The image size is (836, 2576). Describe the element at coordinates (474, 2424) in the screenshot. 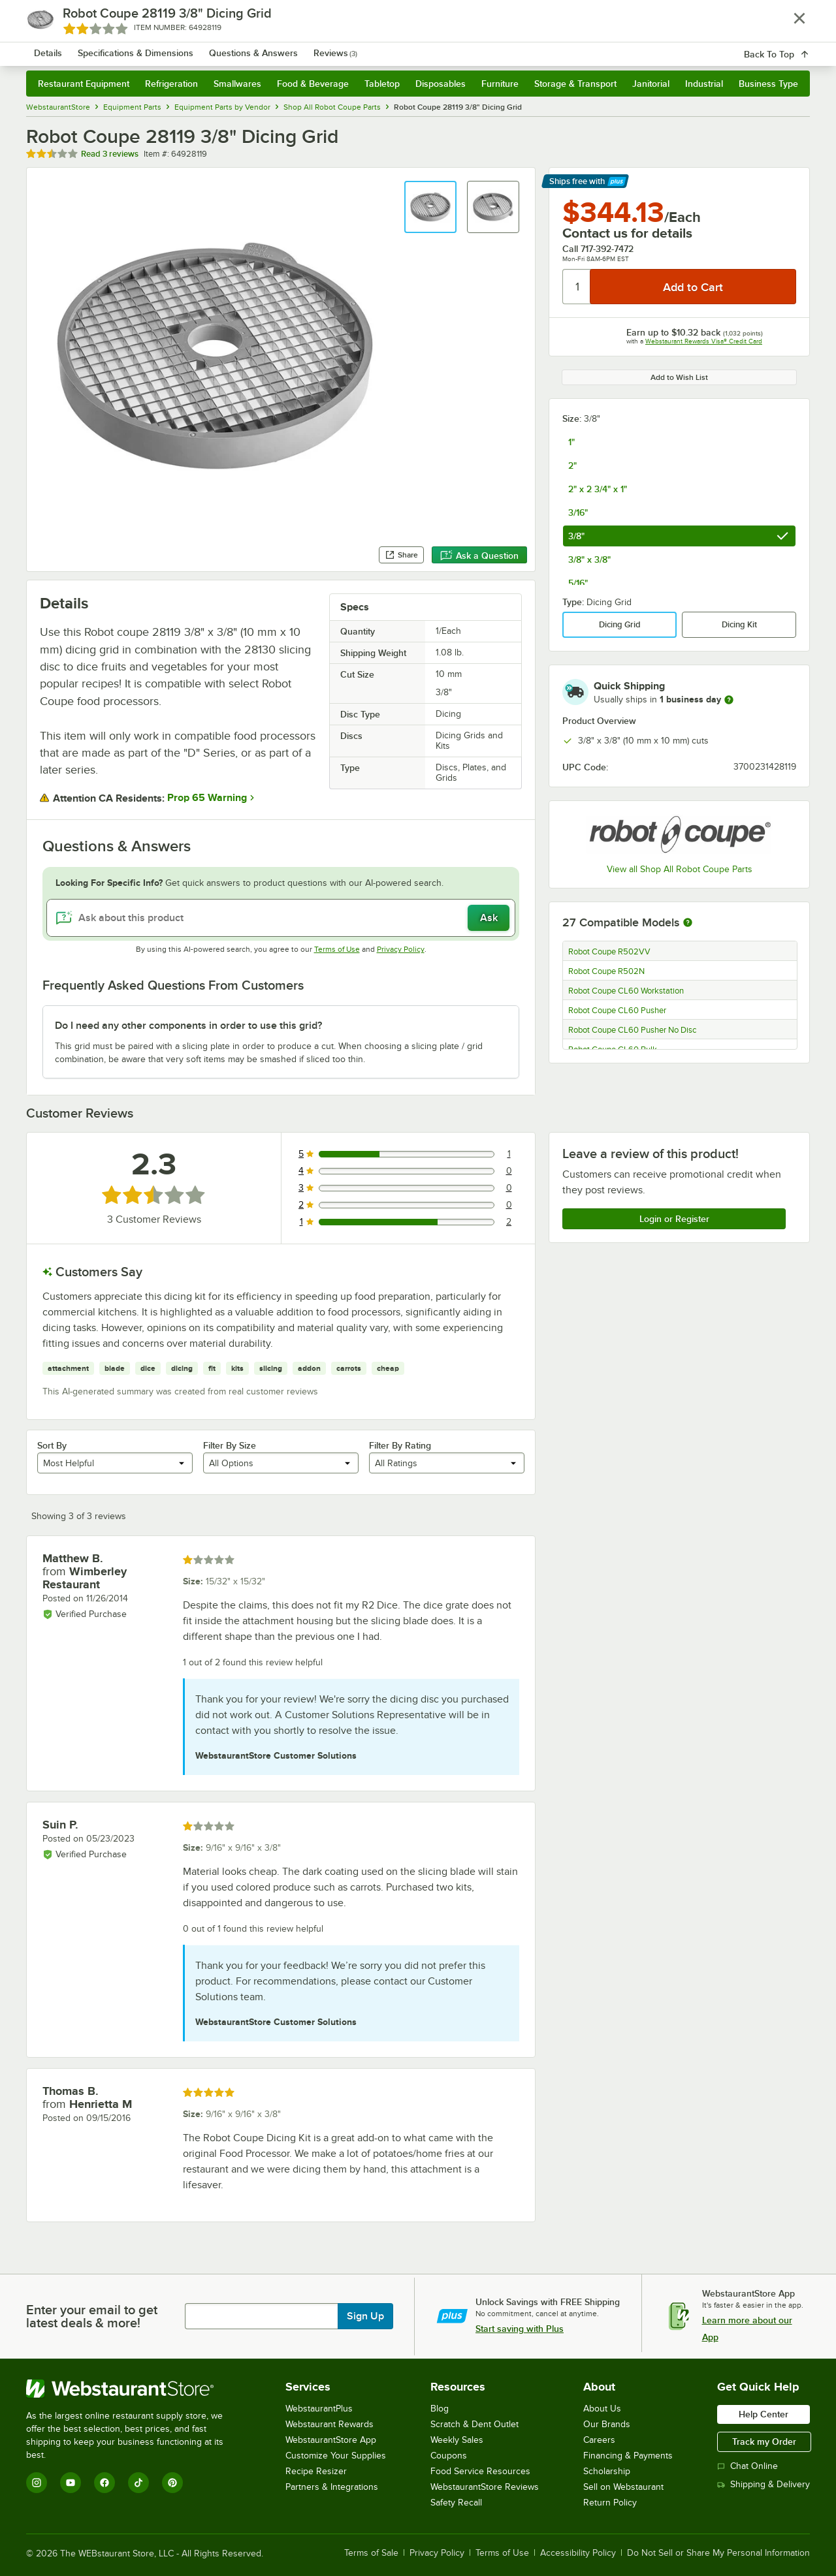

I see `Scratch & Dent Outlet` at that location.